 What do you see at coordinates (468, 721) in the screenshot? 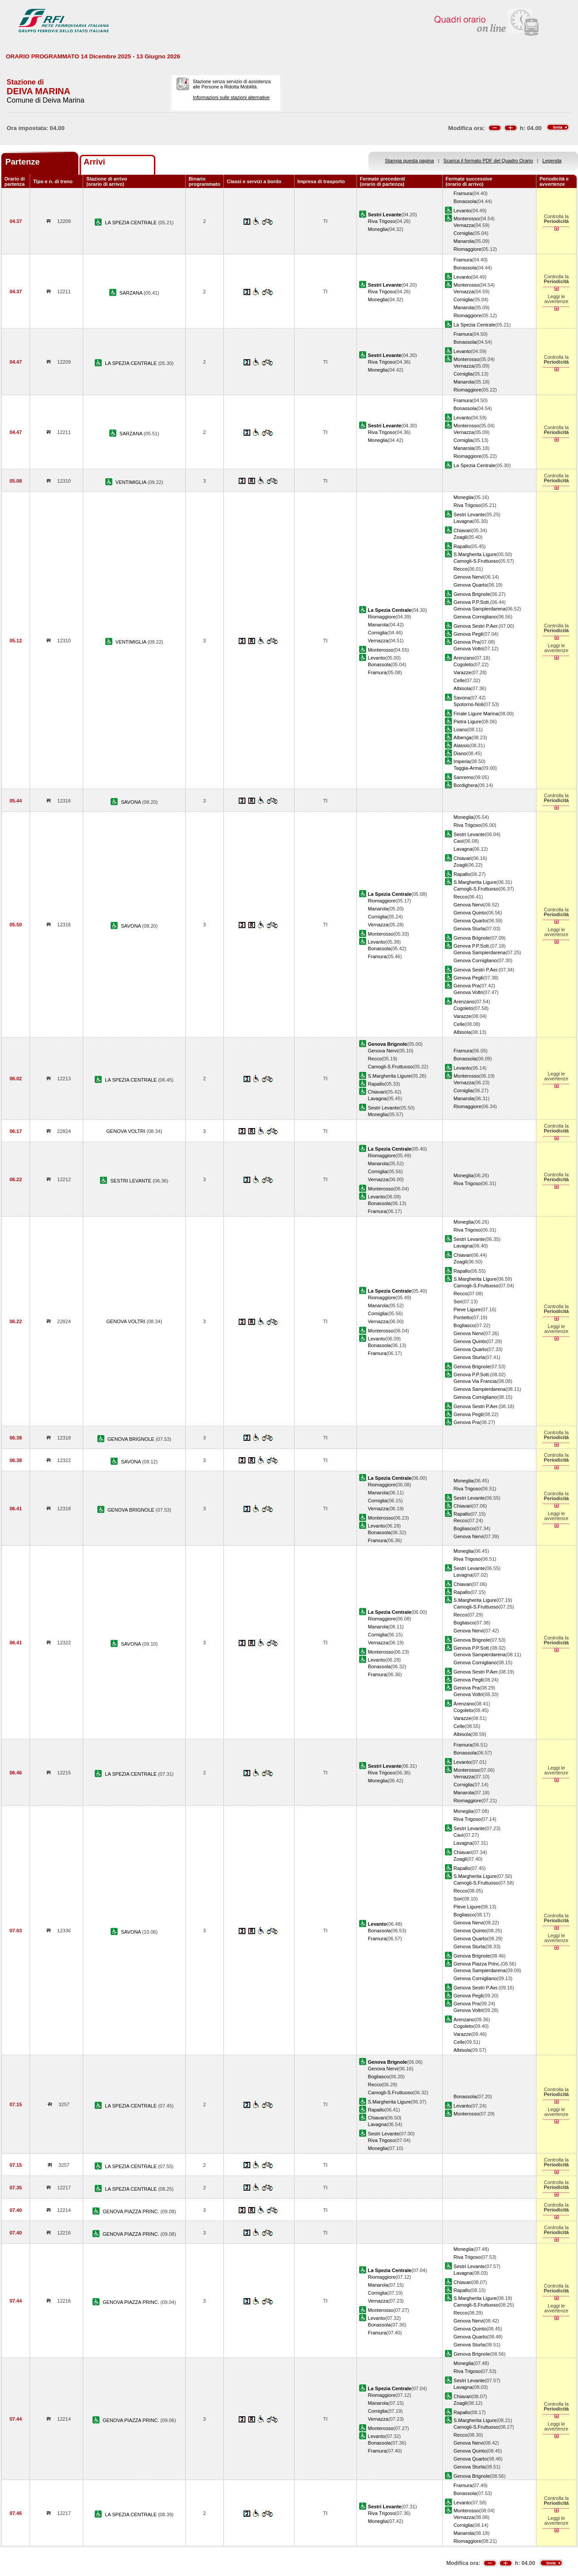
I see `Pietra Ligure` at bounding box center [468, 721].